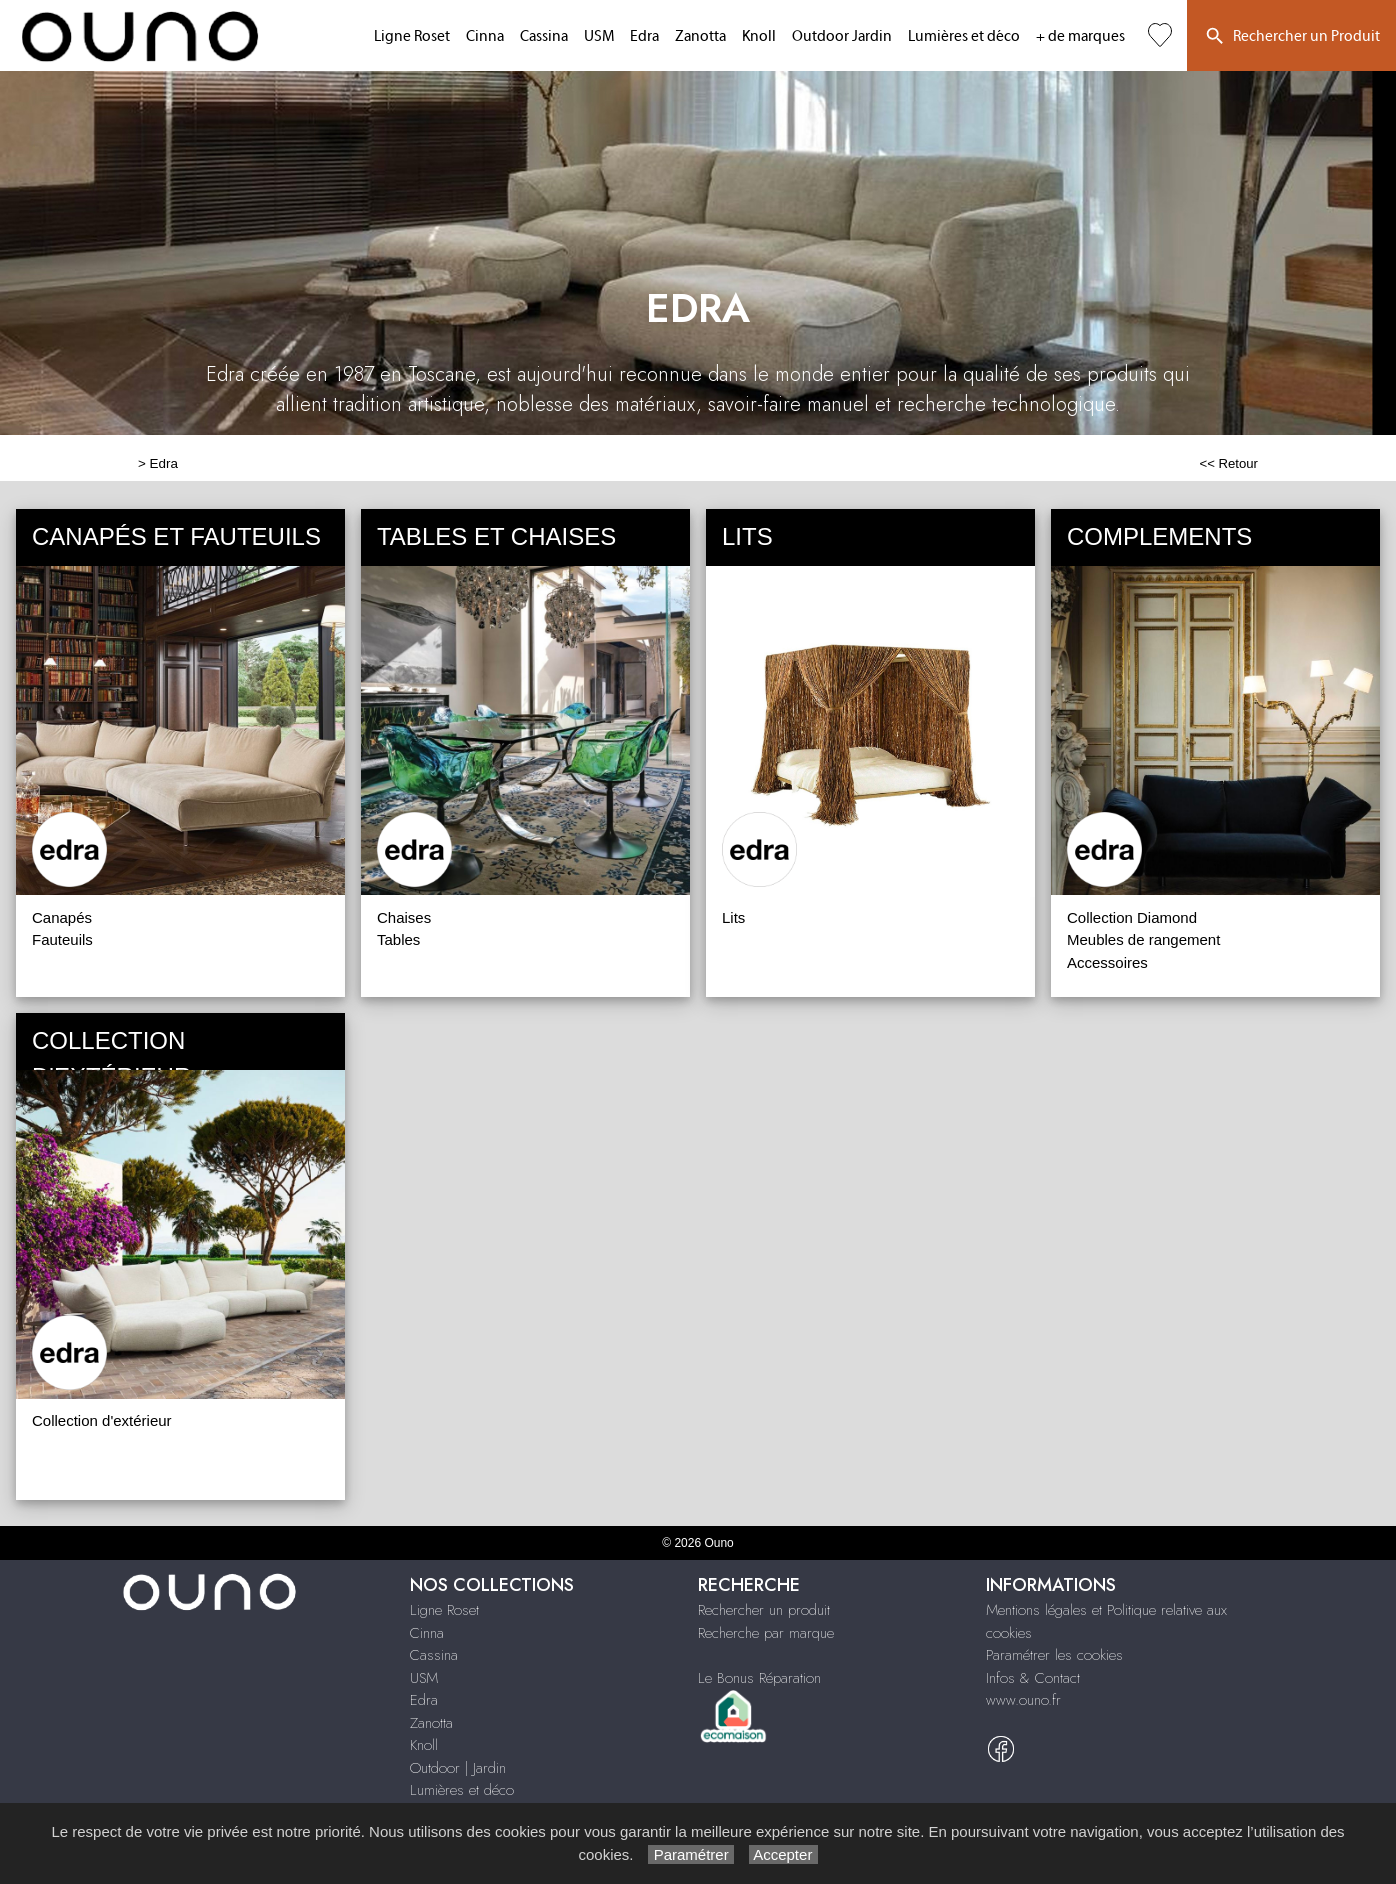  Describe the element at coordinates (1132, 917) in the screenshot. I see `Collection Diamond` at that location.